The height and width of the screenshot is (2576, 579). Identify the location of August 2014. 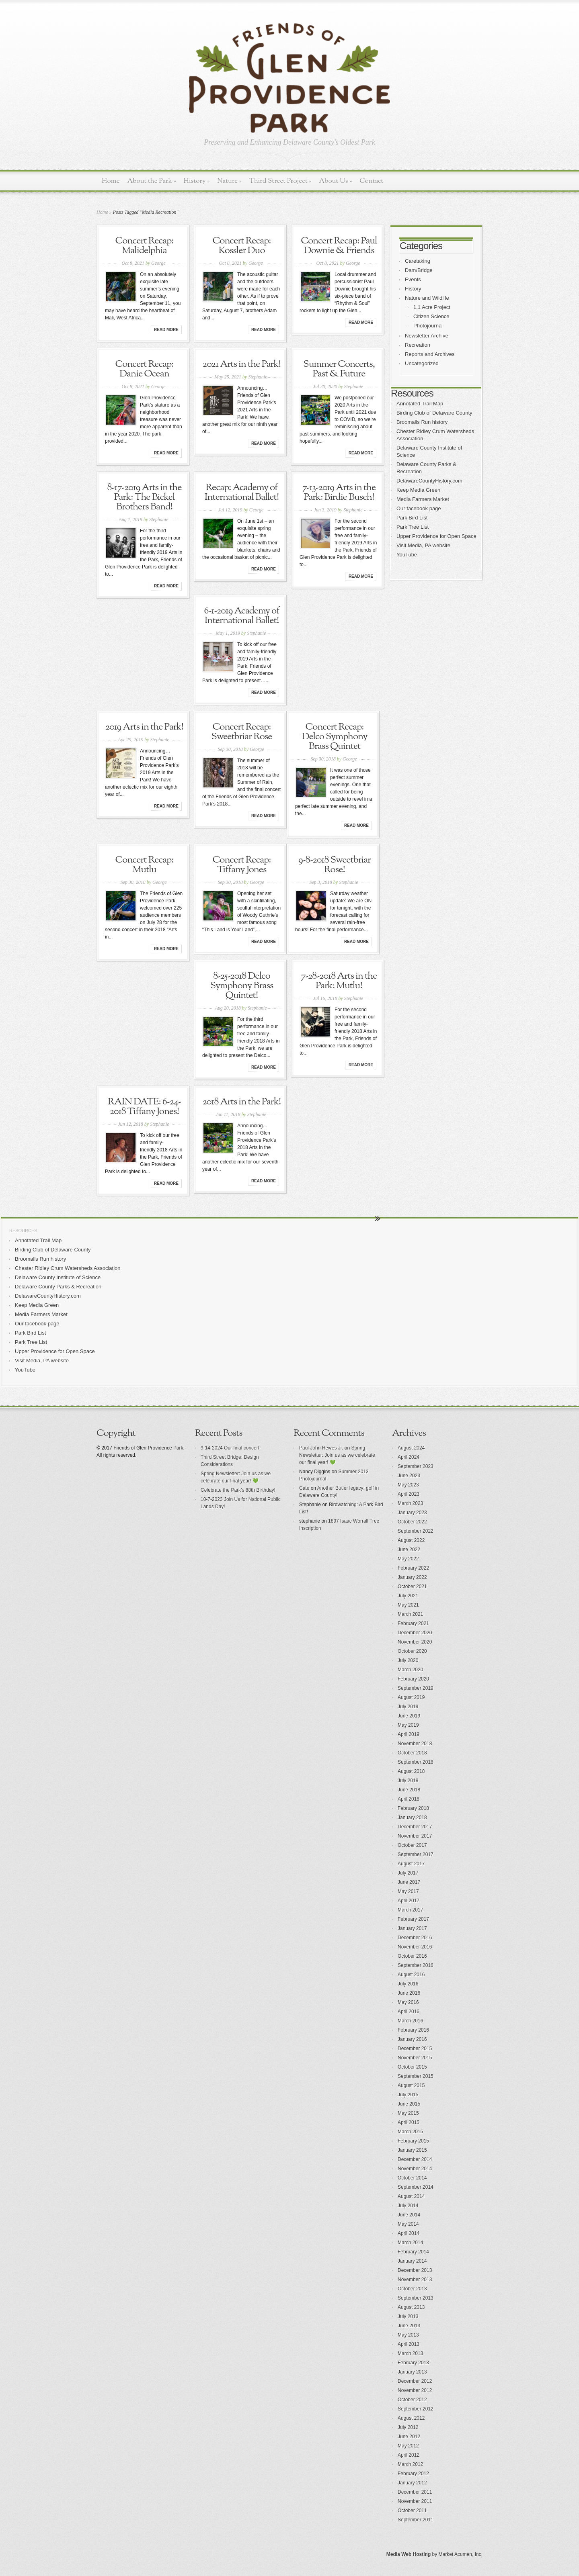
(411, 2196).